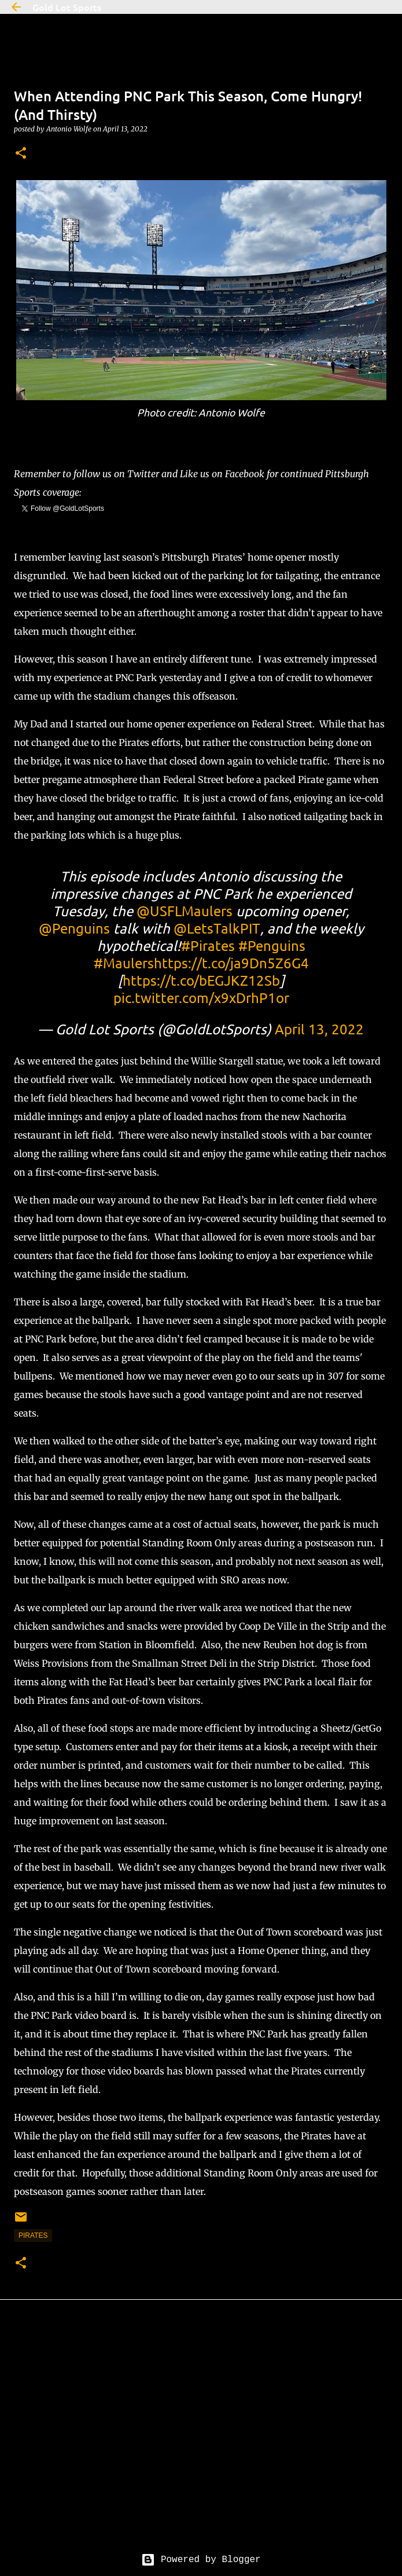  I want to click on pirates, so click(33, 2235).